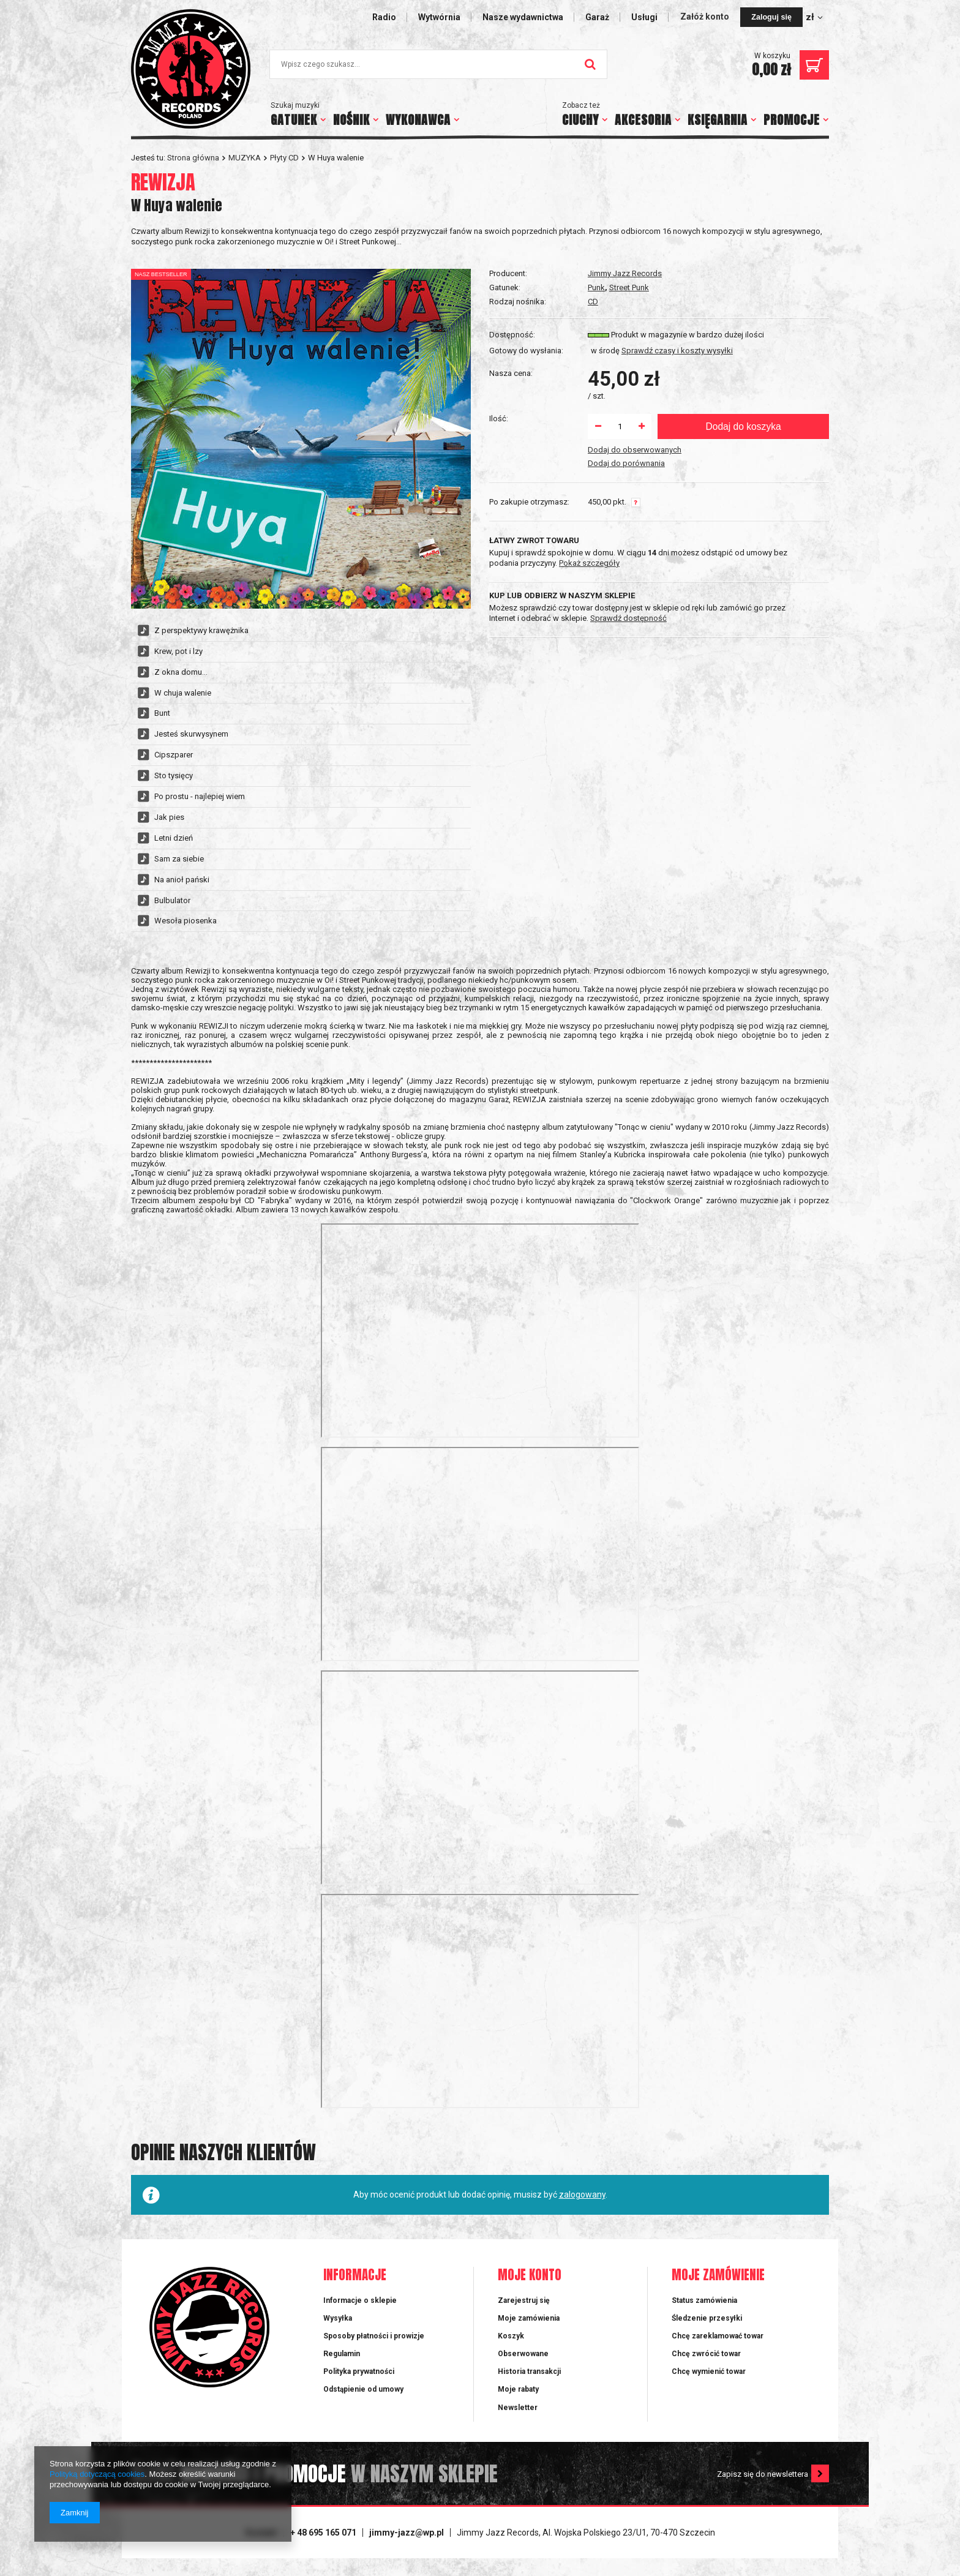 The image size is (960, 2576). I want to click on Gotowy do wysłania:, so click(526, 350).